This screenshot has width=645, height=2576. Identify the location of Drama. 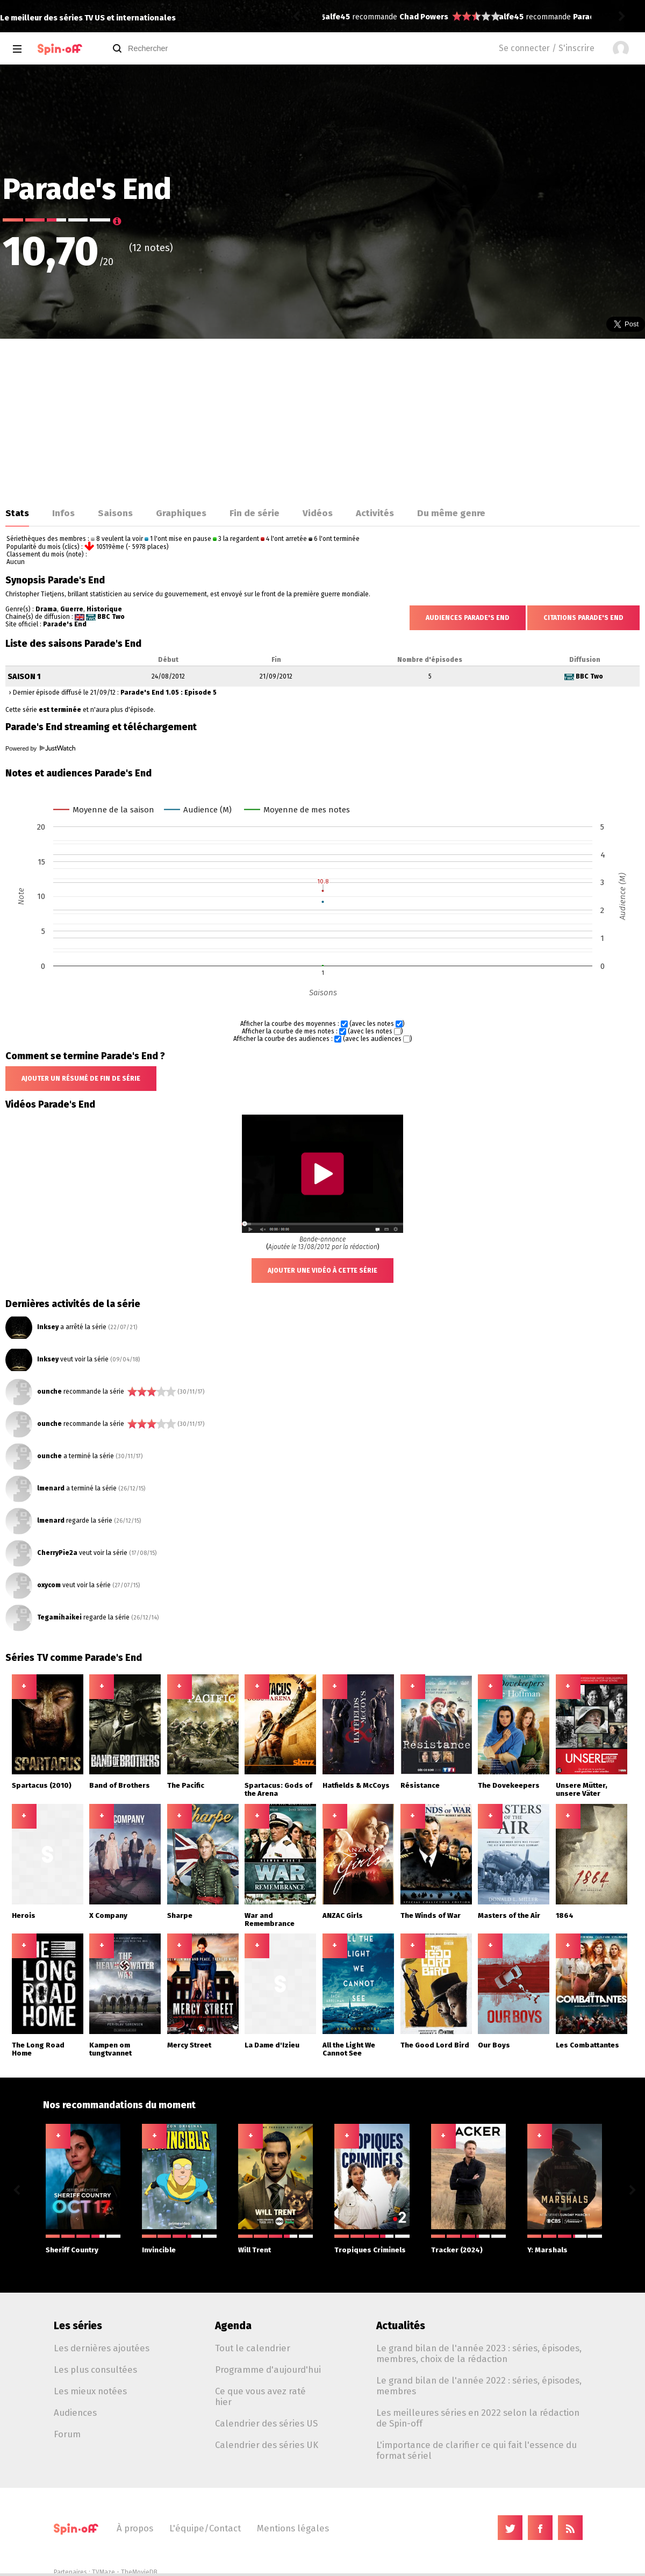
(46, 609).